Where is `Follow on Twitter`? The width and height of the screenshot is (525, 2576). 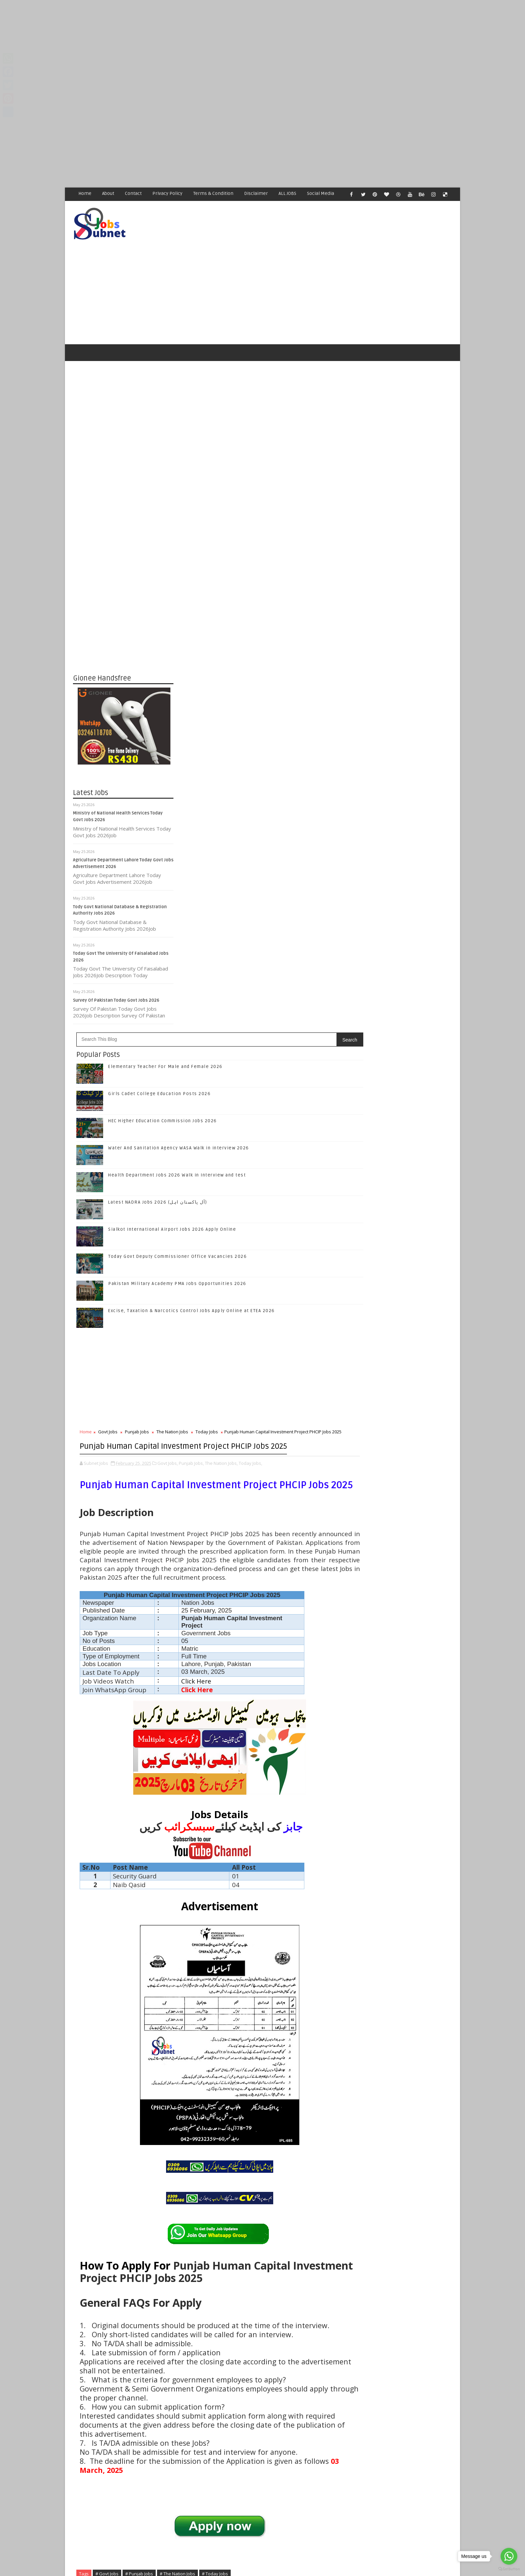 Follow on Twitter is located at coordinates (403, 988).